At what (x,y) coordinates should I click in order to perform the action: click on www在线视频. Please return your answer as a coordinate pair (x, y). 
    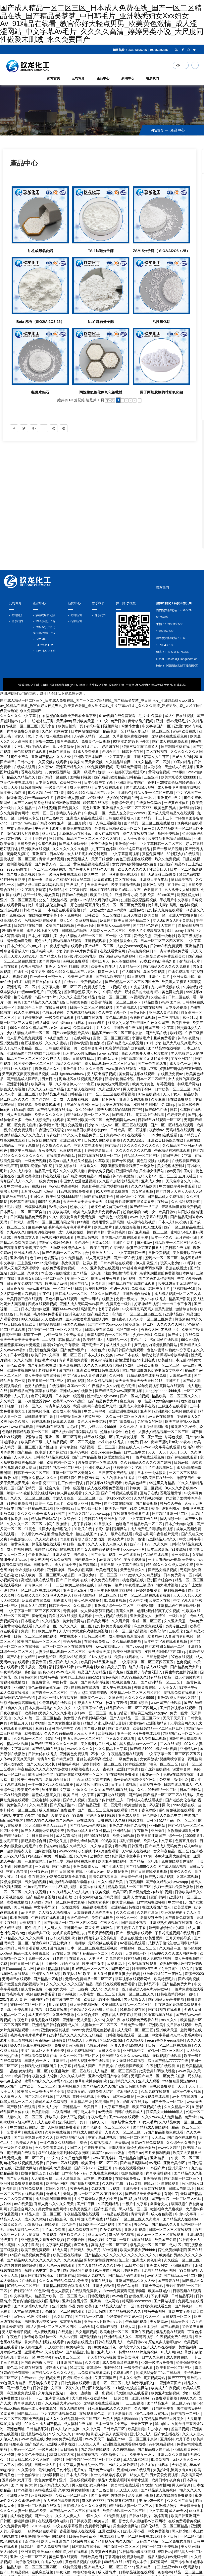
    Looking at the image, I should click on (186, 1105).